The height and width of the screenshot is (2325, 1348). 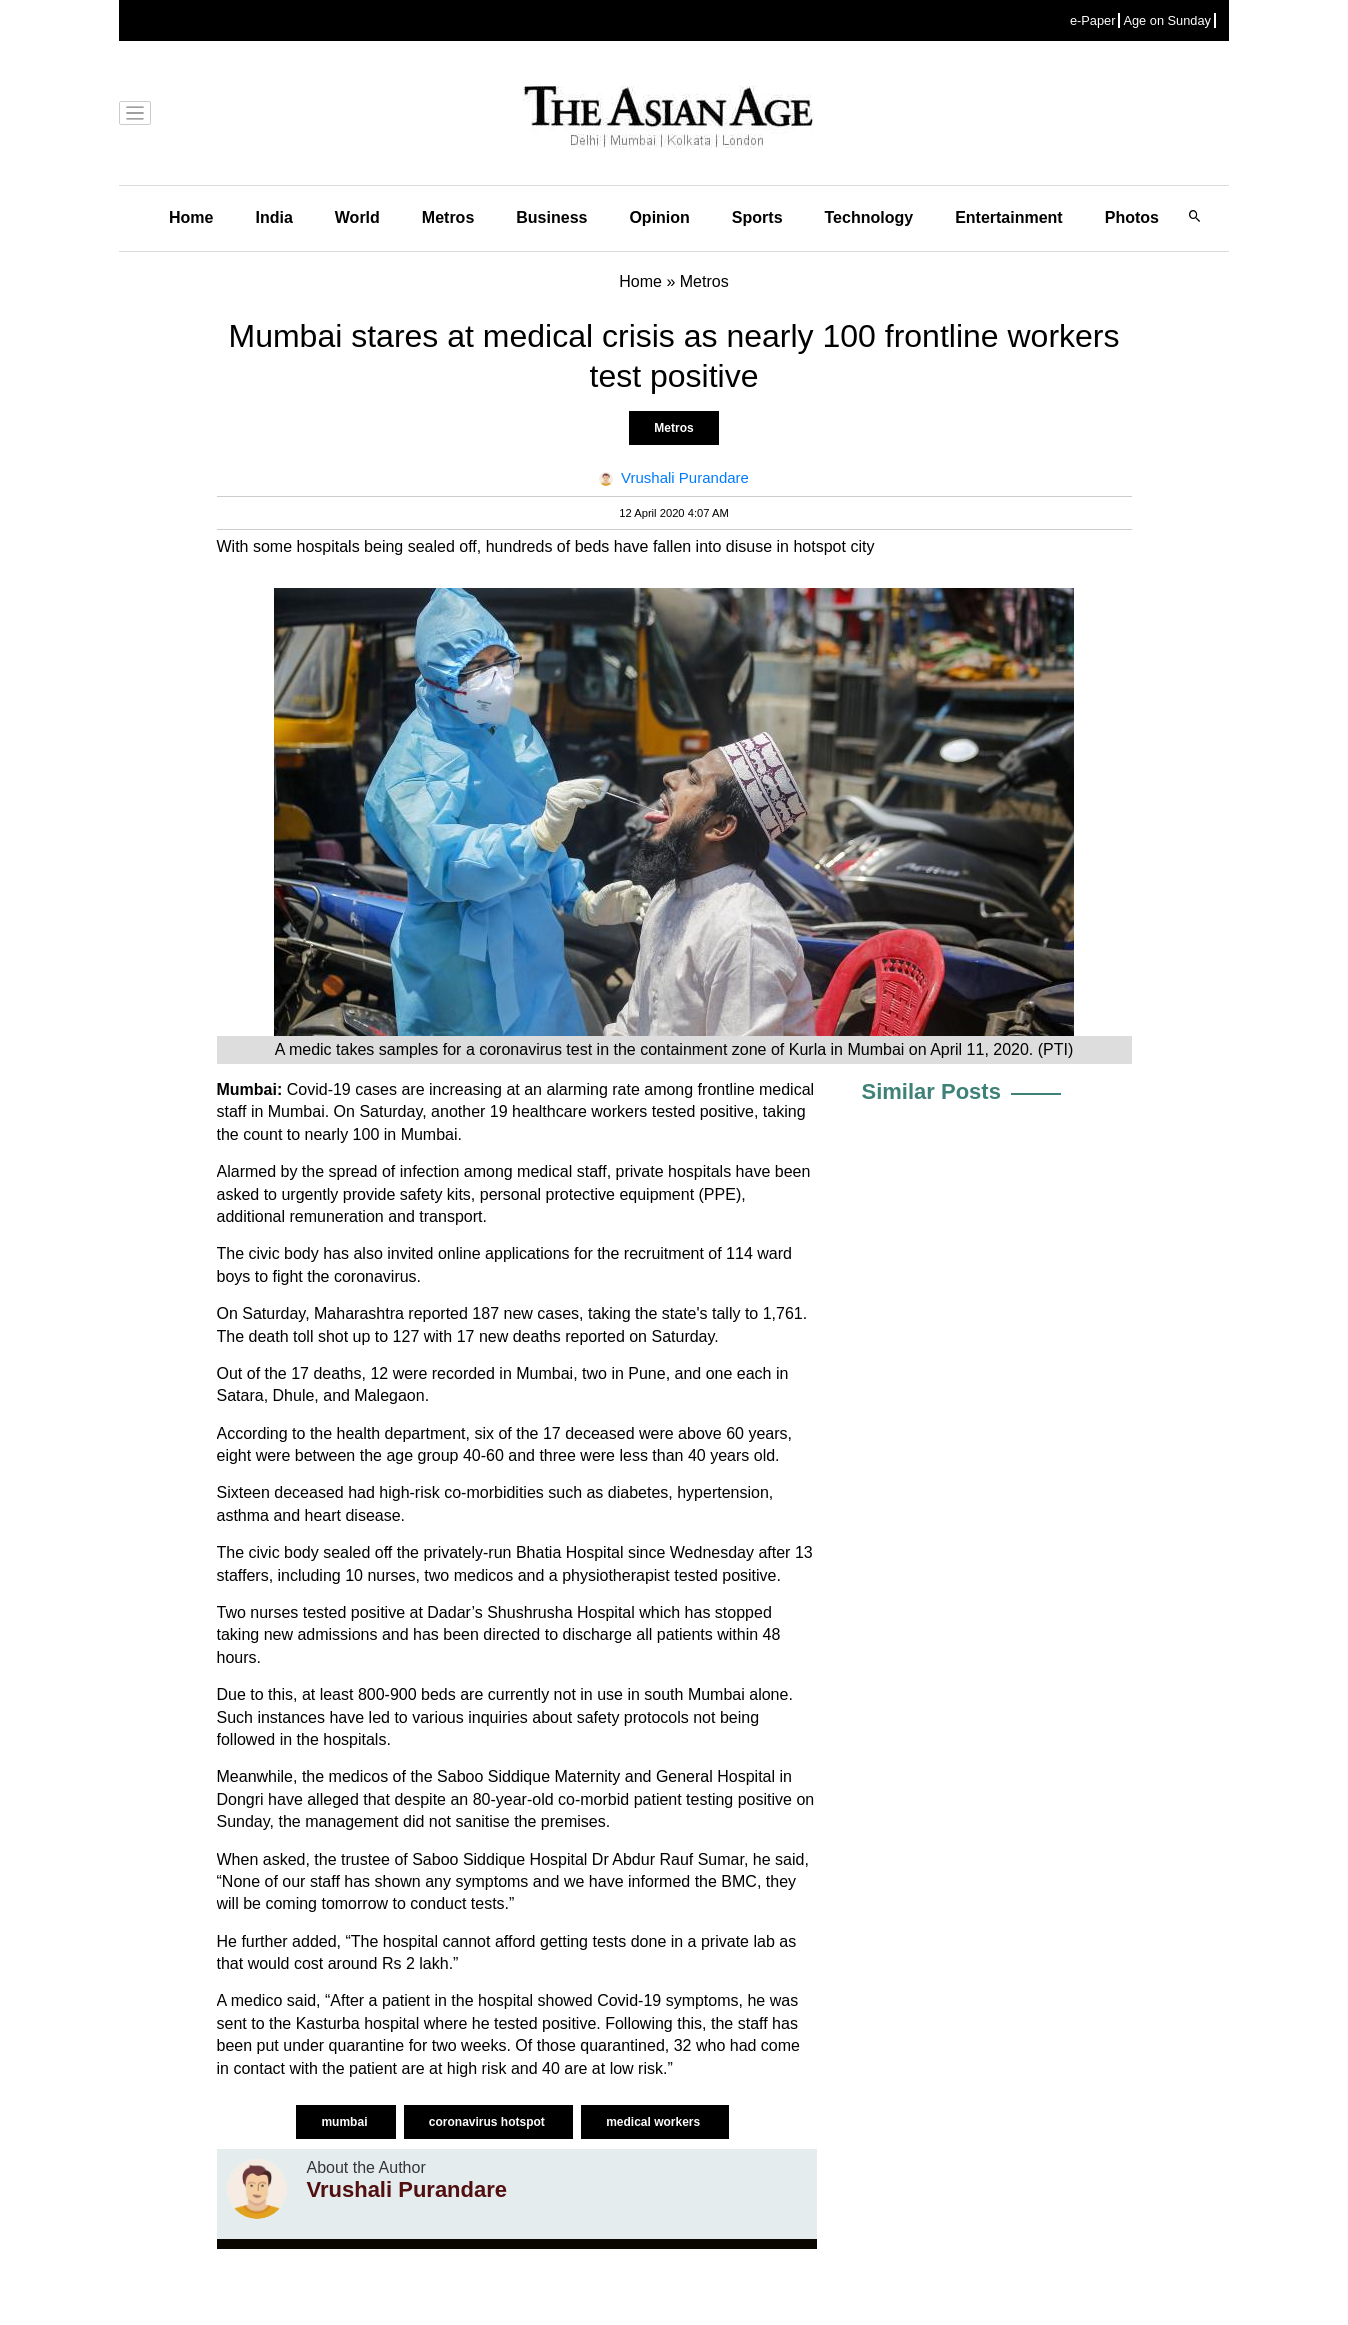 What do you see at coordinates (488, 2122) in the screenshot?
I see `coronavirus hotspot` at bounding box center [488, 2122].